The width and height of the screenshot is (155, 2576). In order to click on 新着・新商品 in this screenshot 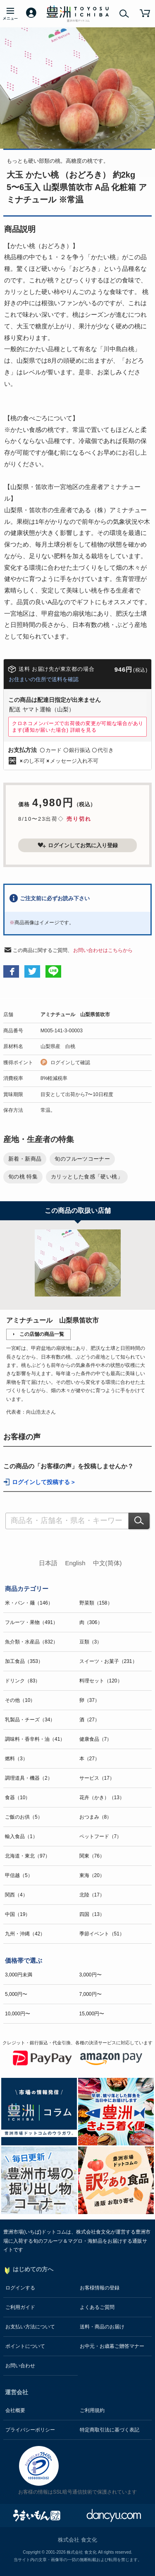, I will do `click(24, 1159)`.